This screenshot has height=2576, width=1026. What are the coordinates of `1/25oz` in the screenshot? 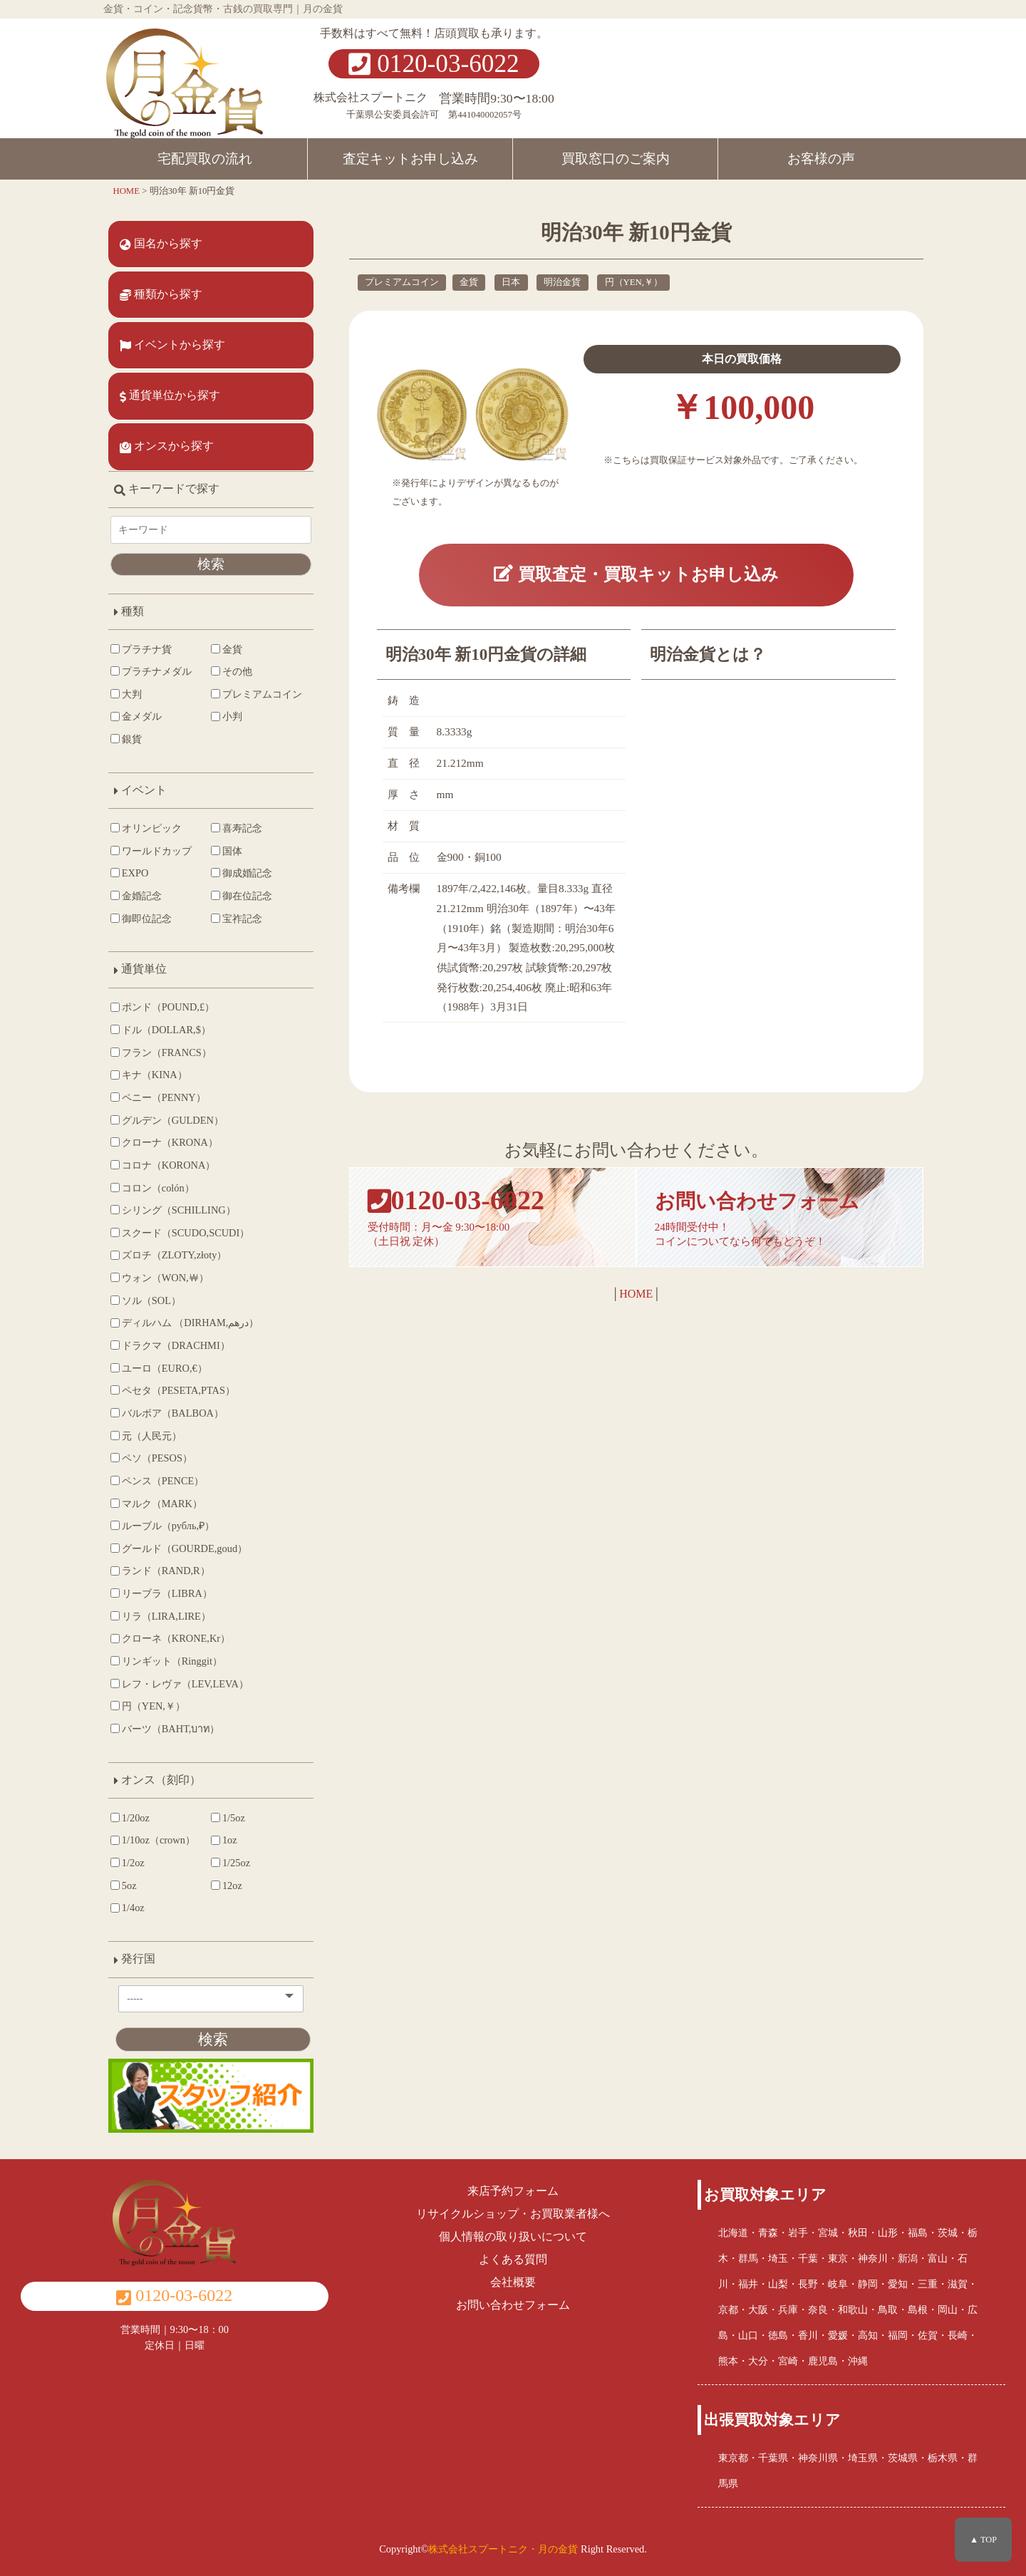 It's located at (230, 1862).